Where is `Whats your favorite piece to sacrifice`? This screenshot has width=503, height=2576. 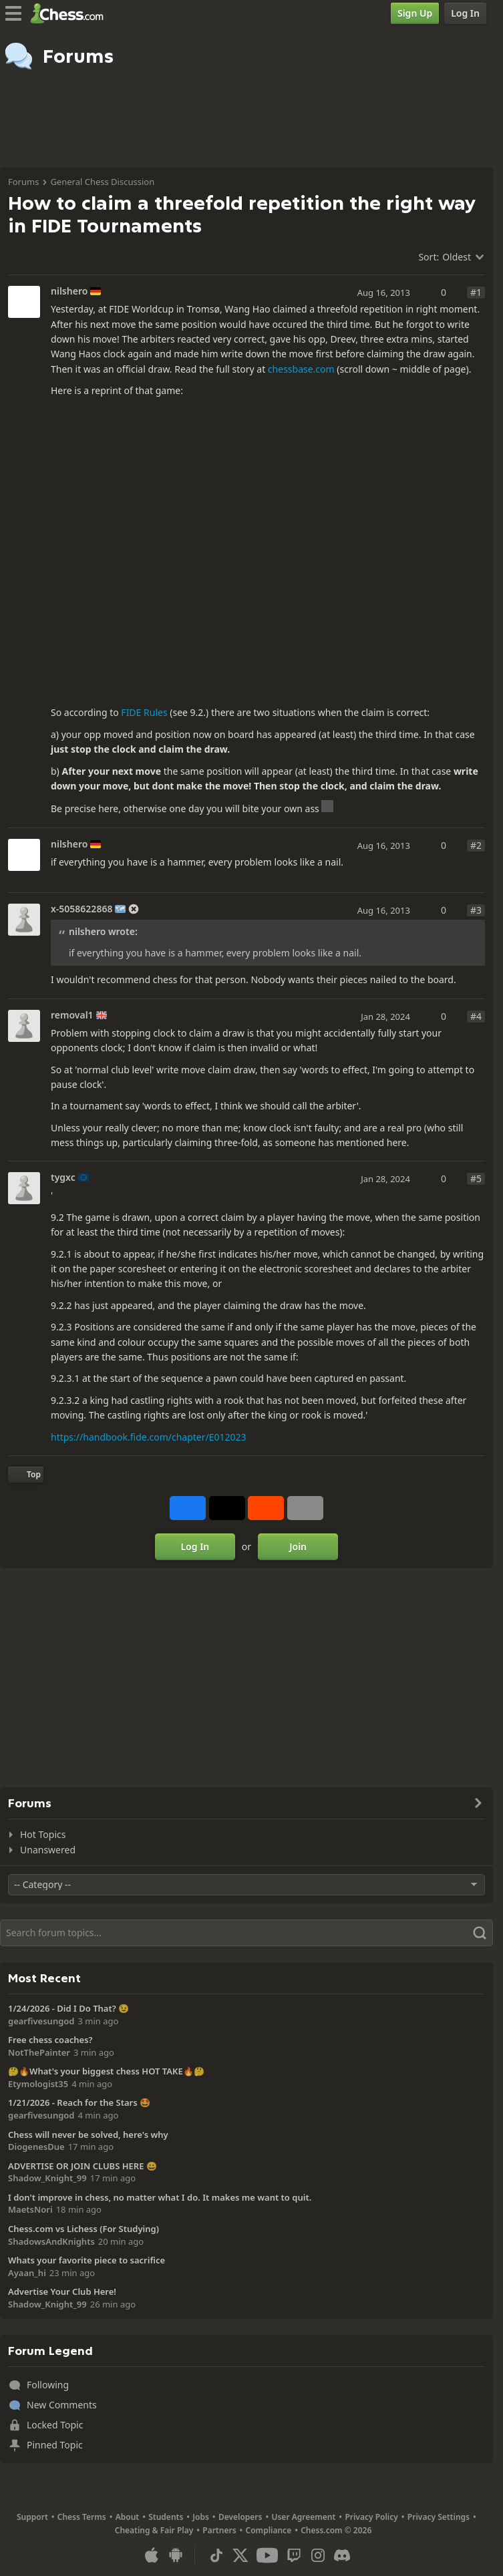 Whats your favorite piece to sacrifice is located at coordinates (86, 2260).